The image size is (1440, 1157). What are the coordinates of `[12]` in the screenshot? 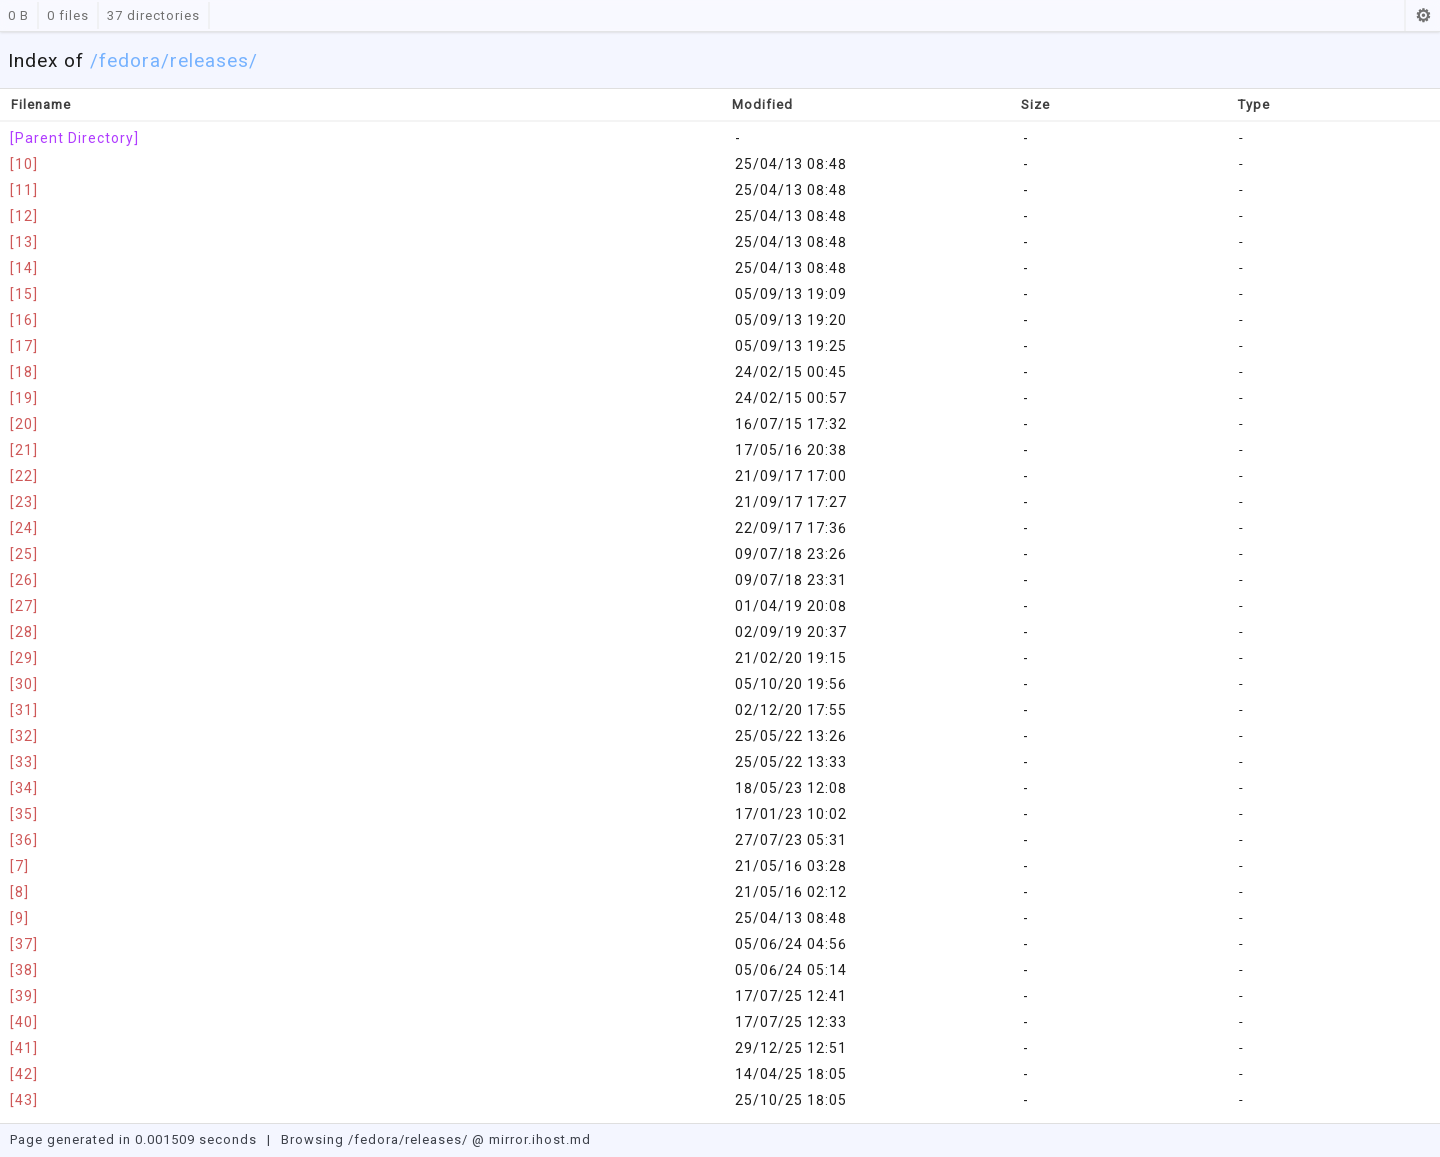 It's located at (24, 216).